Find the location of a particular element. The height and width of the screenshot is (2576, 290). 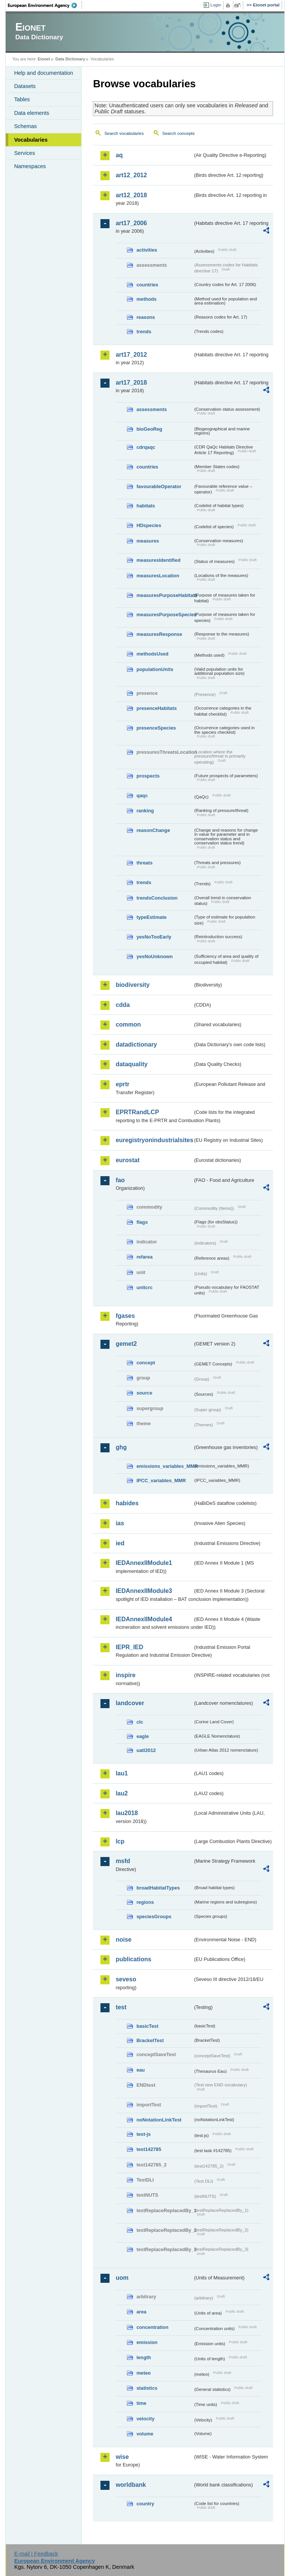

threats is located at coordinates (144, 863).